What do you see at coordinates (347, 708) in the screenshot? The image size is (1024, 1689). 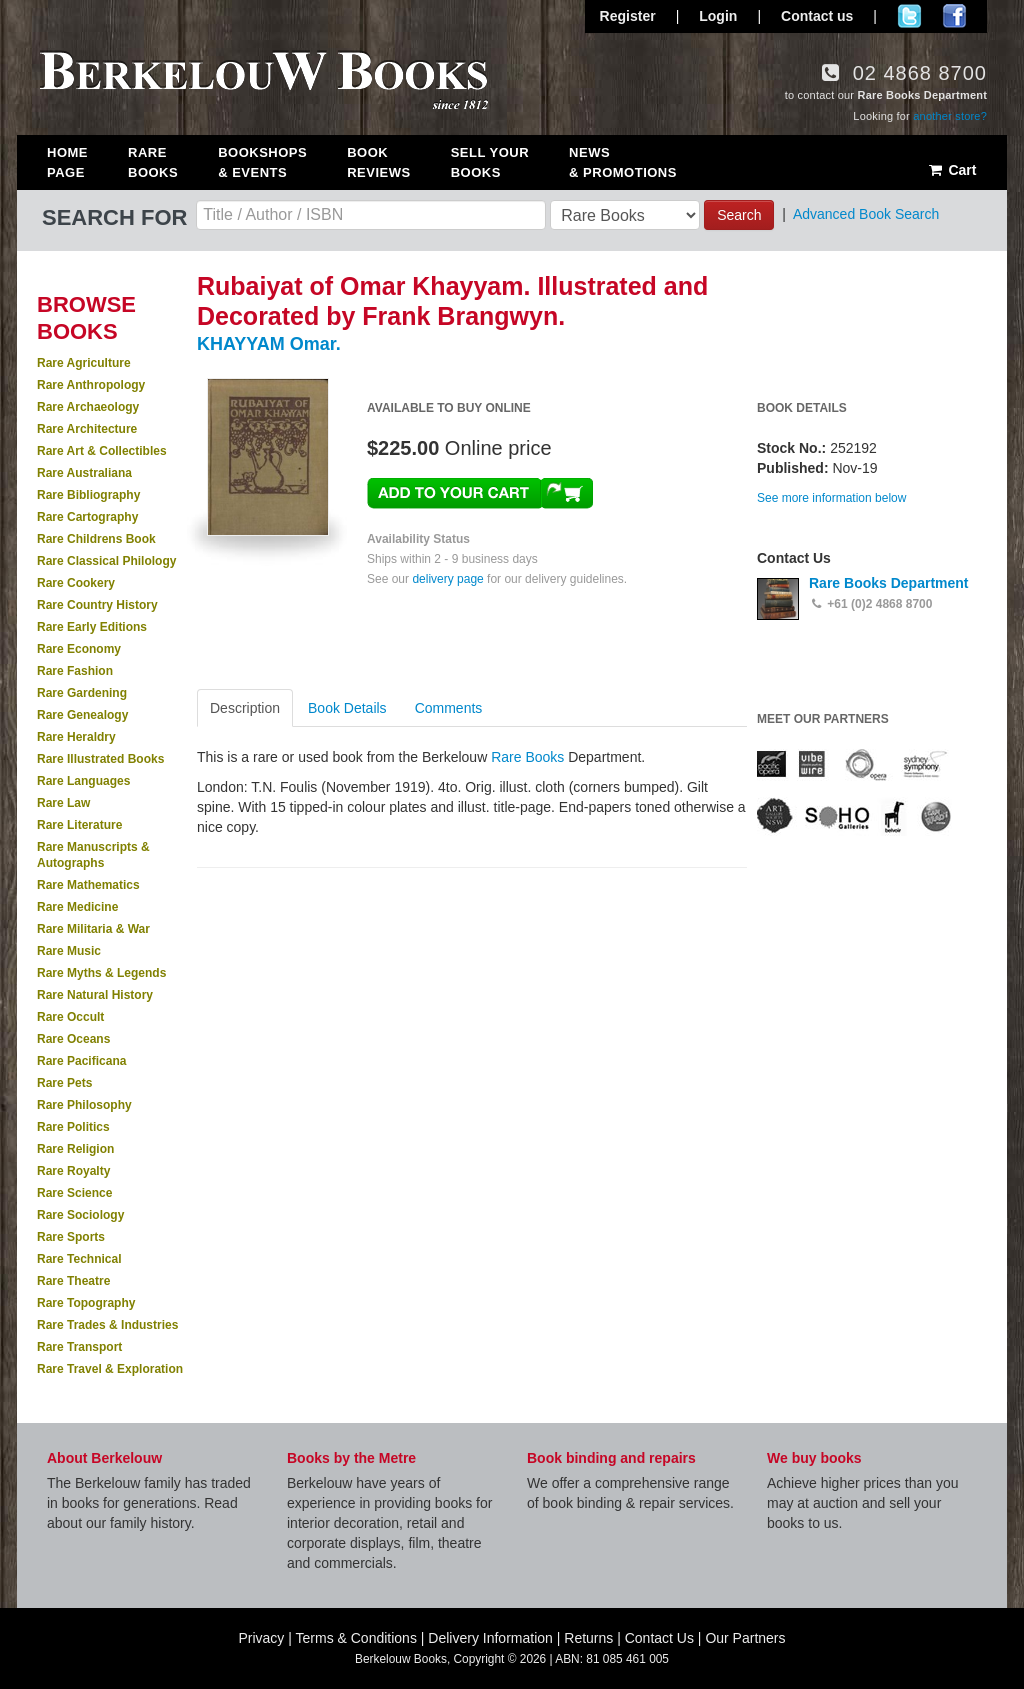 I see `Book Details` at bounding box center [347, 708].